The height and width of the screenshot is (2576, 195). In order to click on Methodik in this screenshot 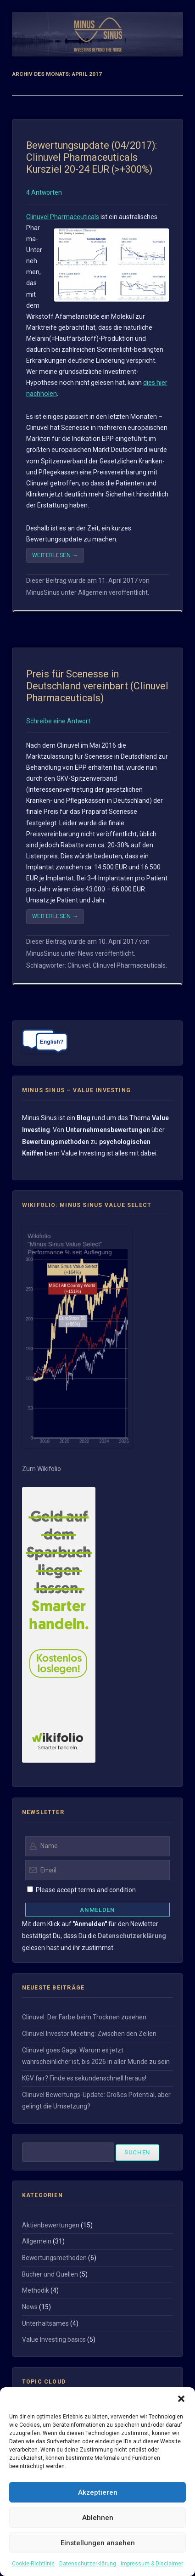, I will do `click(35, 2290)`.